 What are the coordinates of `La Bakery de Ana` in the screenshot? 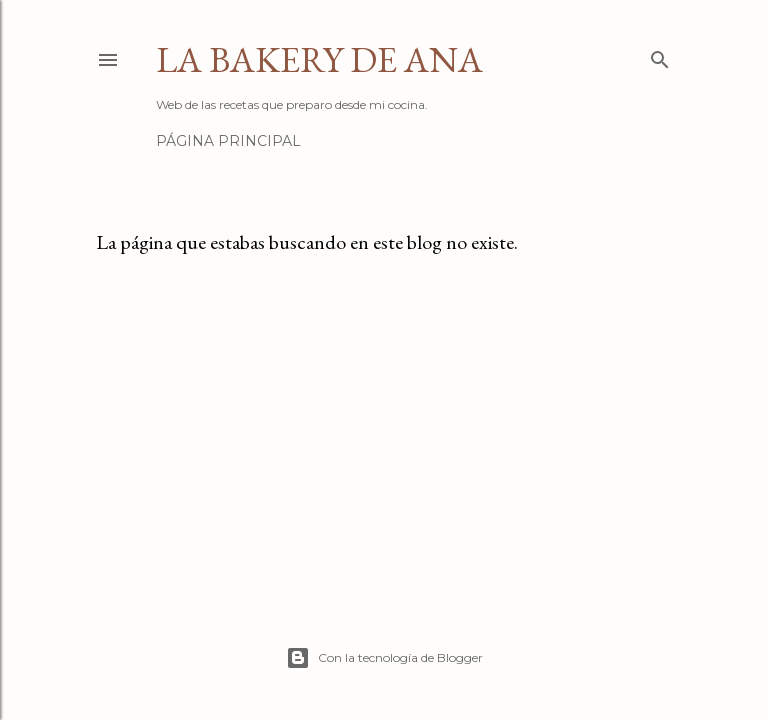 It's located at (319, 59).